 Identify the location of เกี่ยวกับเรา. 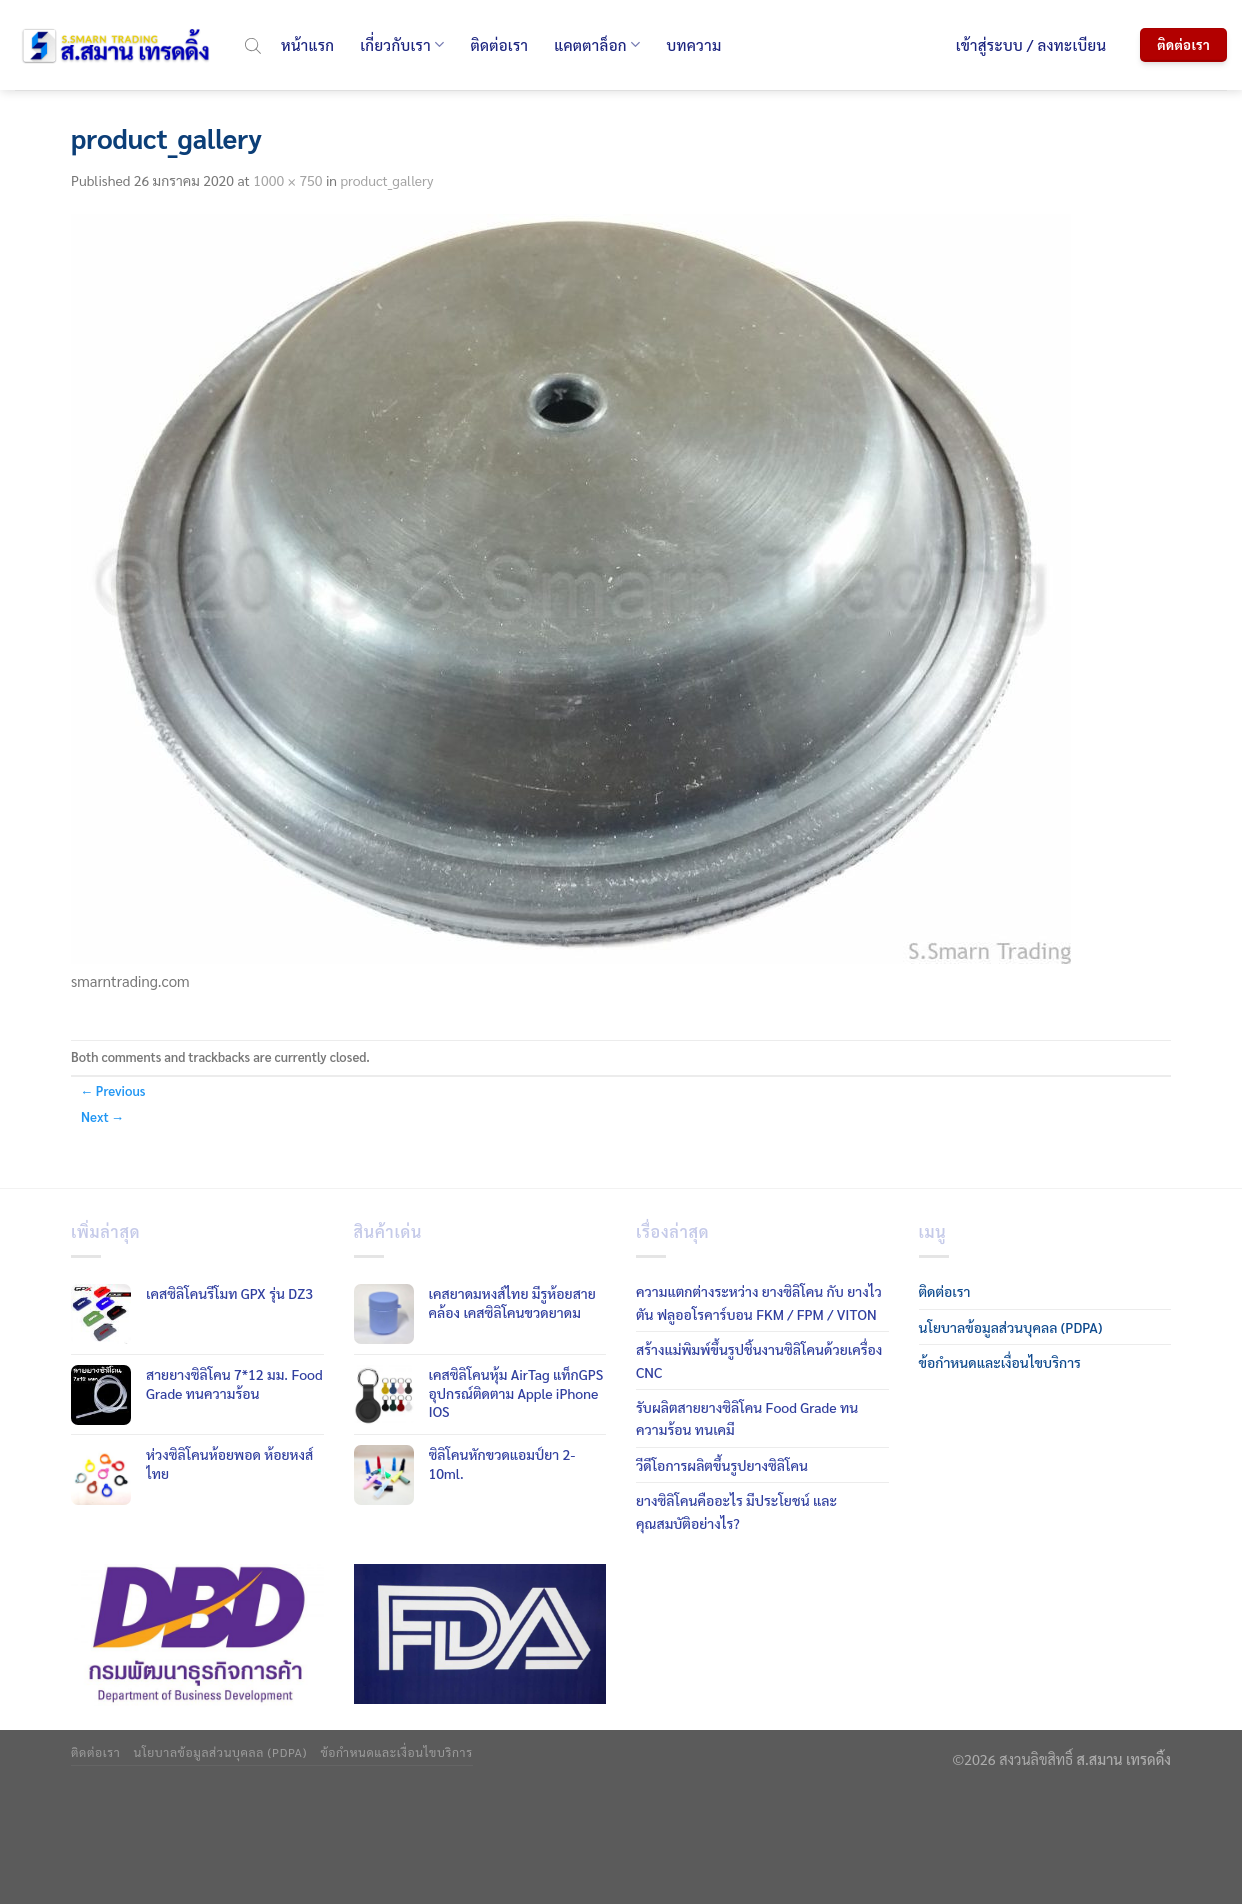
(402, 45).